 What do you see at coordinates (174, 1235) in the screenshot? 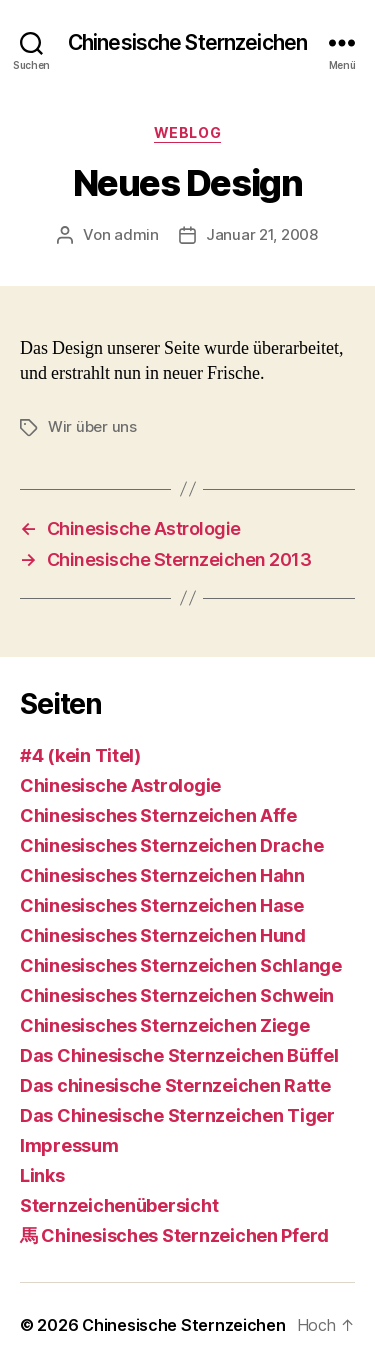
I see `馬 Chinesisches Sternzeichen Pferd` at bounding box center [174, 1235].